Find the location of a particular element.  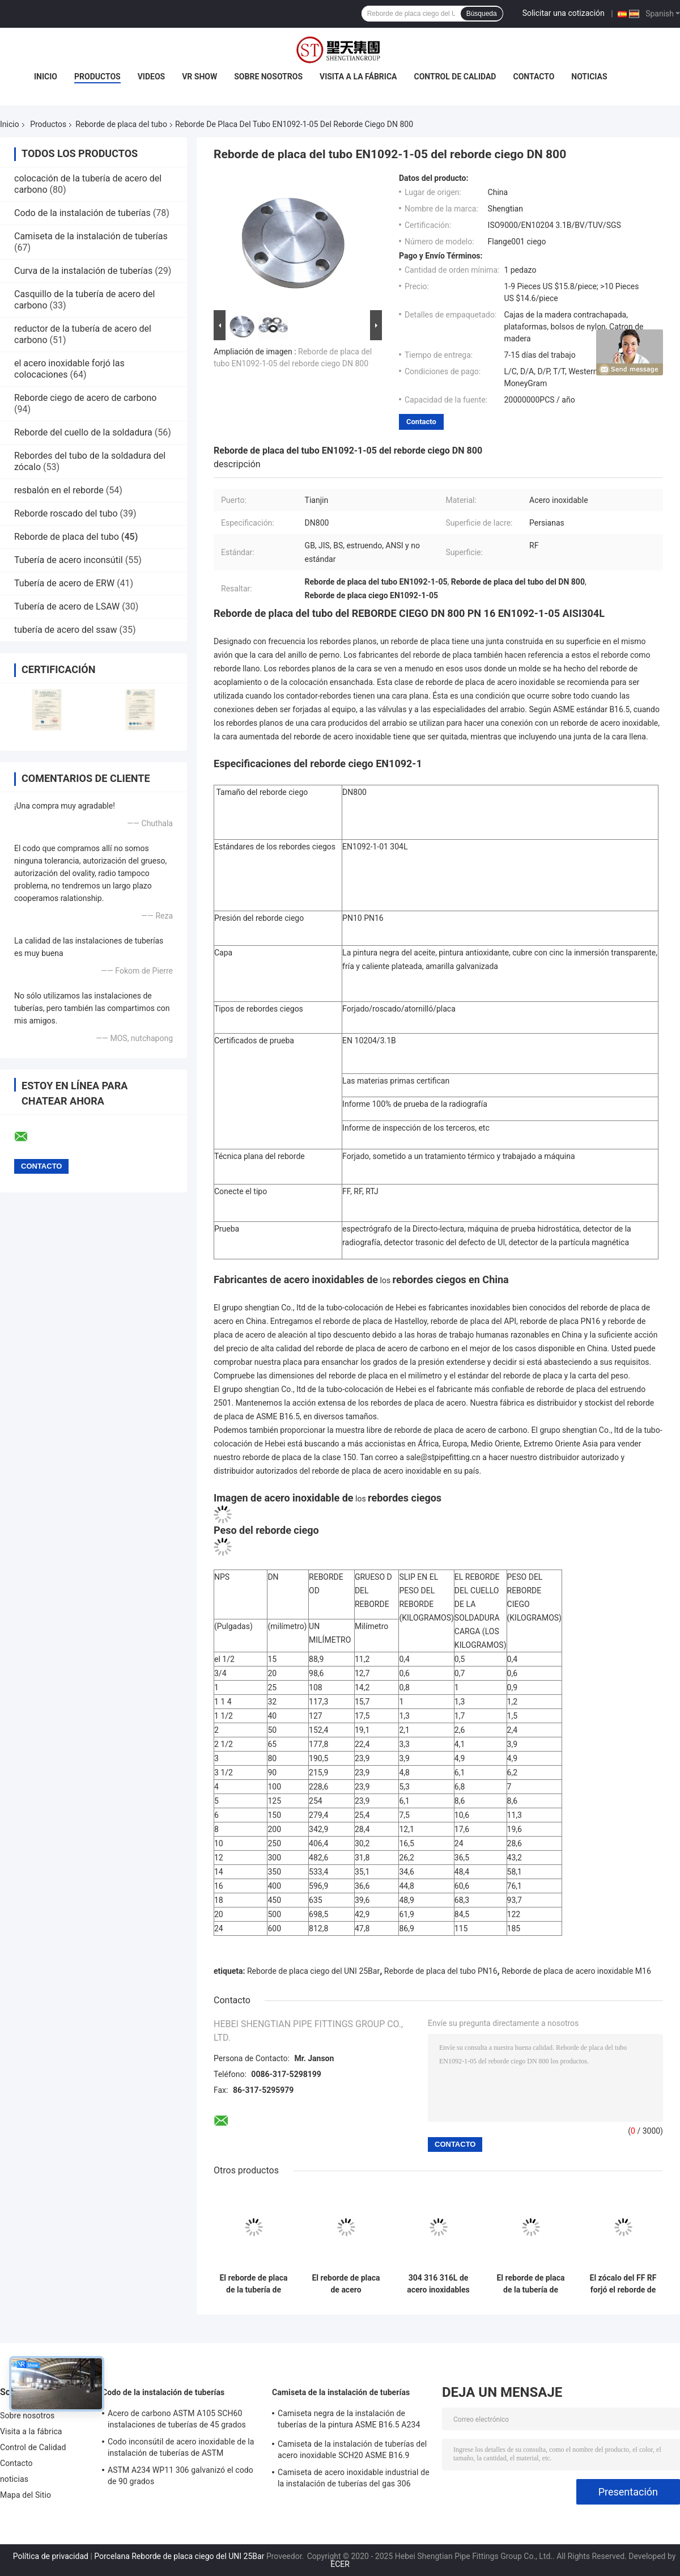

Camiseta de la instalación de tuberías is located at coordinates (91, 236).